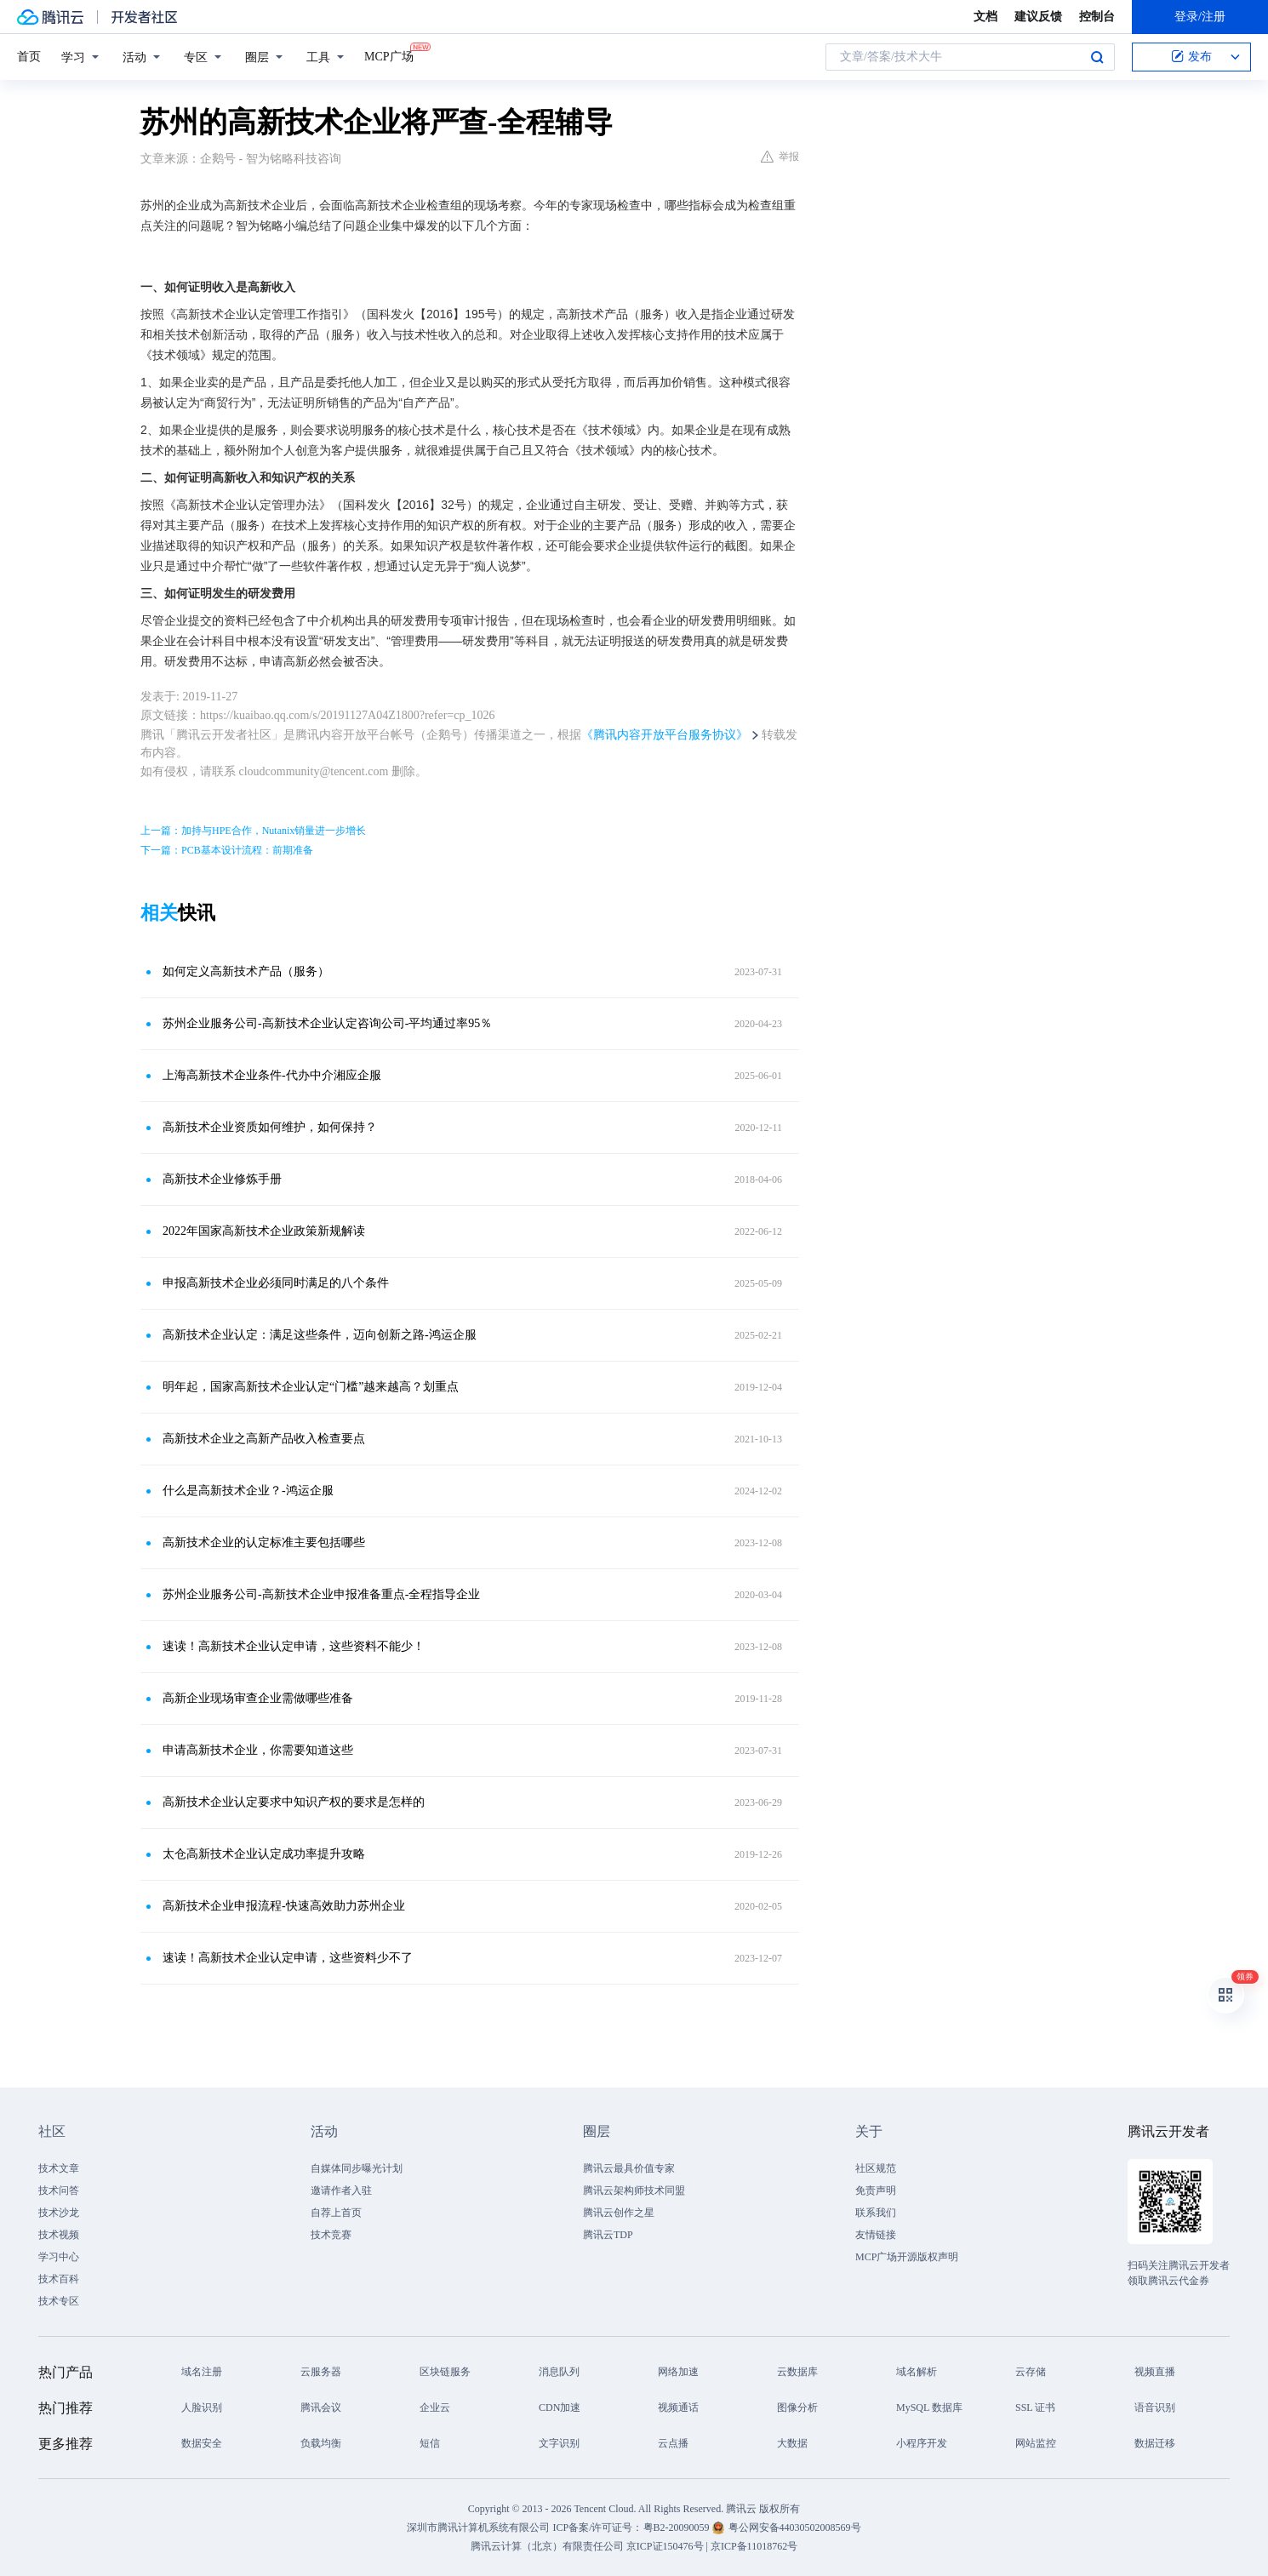 Image resolution: width=1268 pixels, height=2576 pixels. What do you see at coordinates (797, 2407) in the screenshot?
I see `图像分析` at bounding box center [797, 2407].